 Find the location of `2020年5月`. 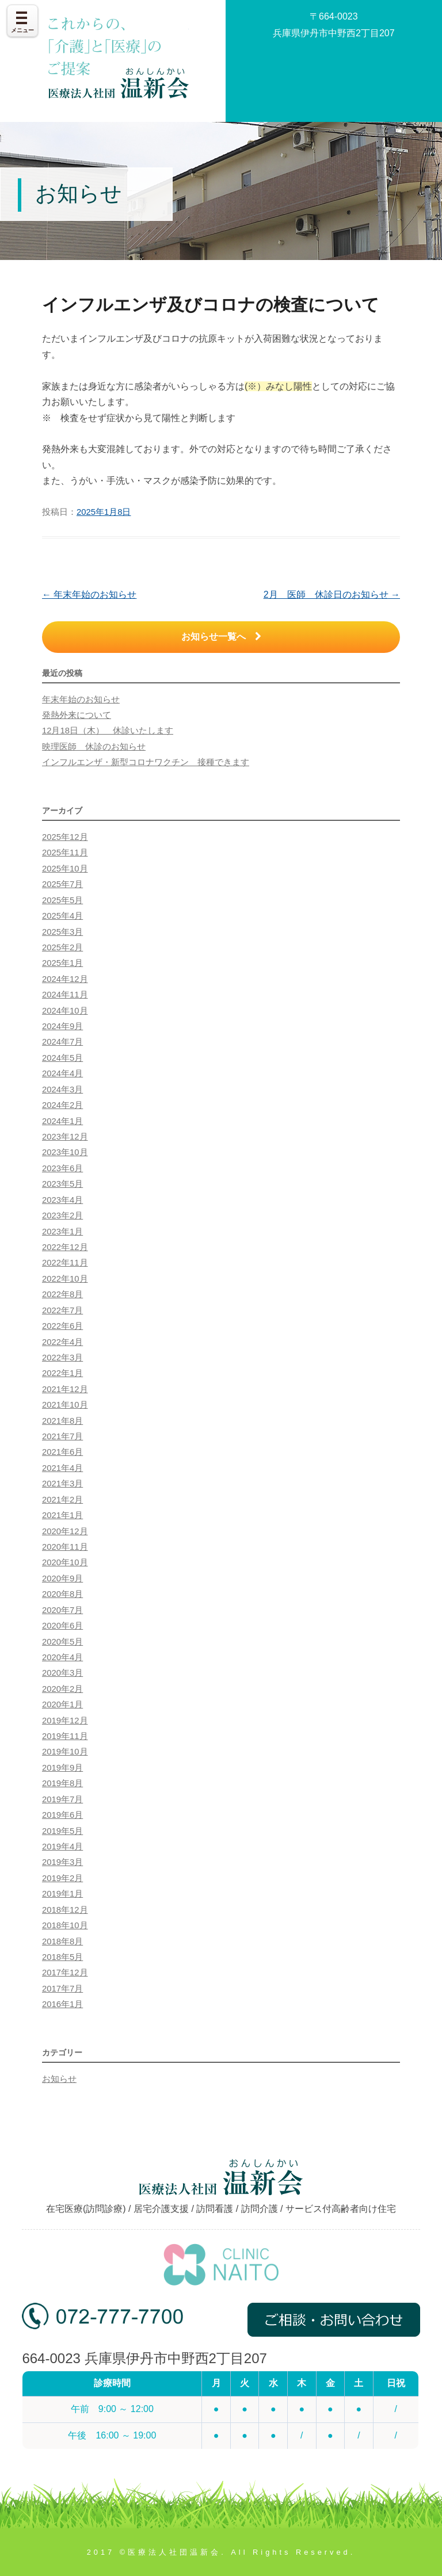

2020年5月 is located at coordinates (62, 1641).